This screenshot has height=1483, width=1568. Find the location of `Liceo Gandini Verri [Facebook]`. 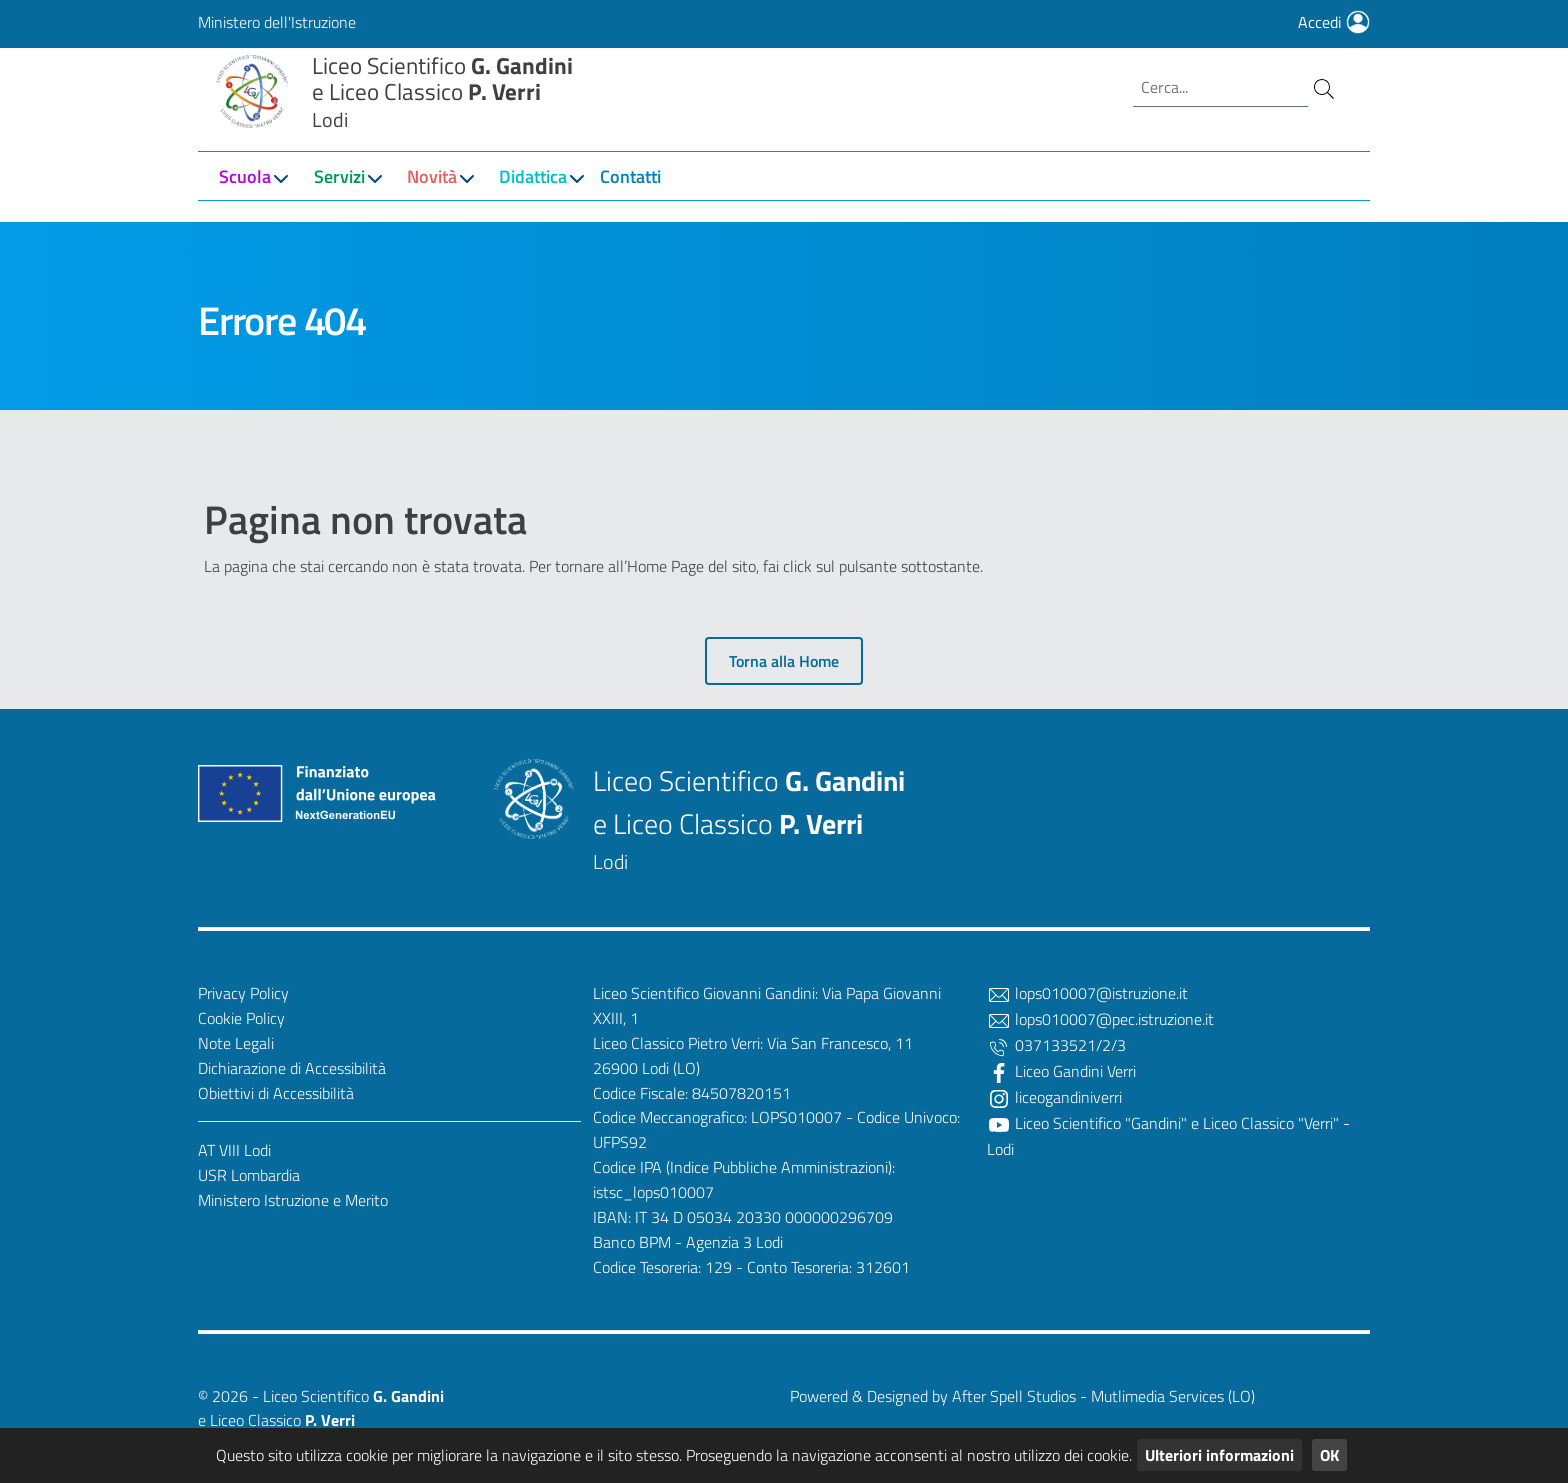

Liceo Gandini Verri [Facebook] is located at coordinates (1061, 1071).